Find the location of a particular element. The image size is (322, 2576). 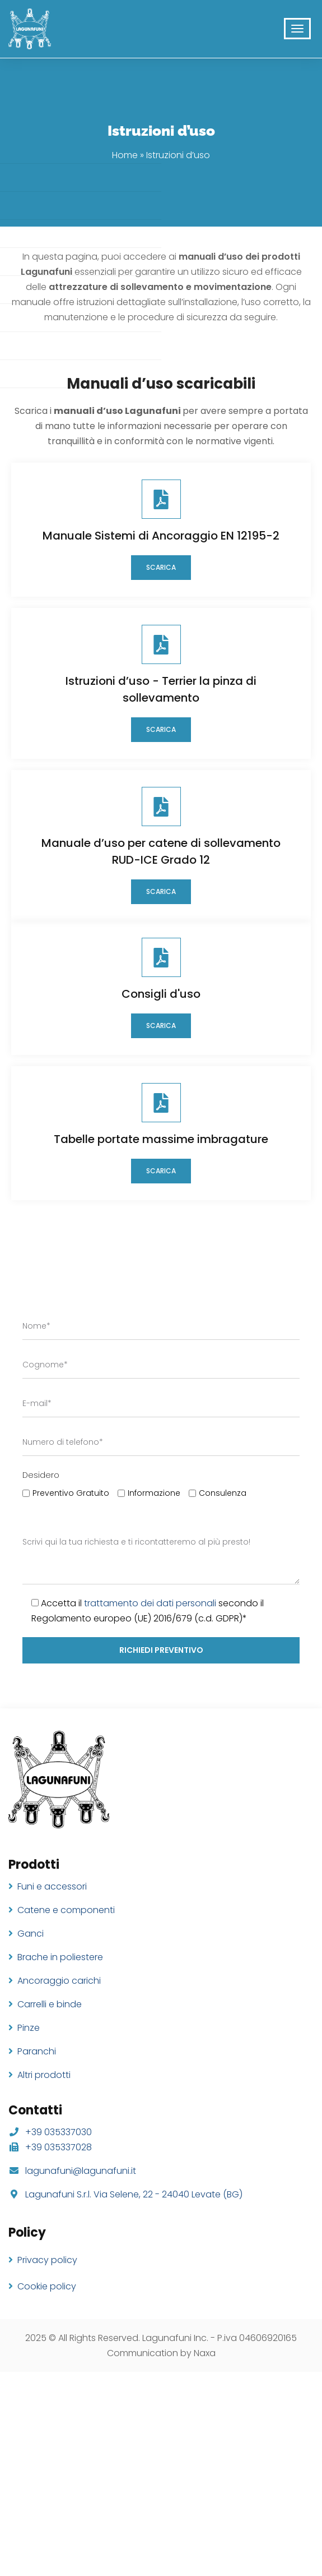

trattamento dei dati personali is located at coordinates (150, 1603).